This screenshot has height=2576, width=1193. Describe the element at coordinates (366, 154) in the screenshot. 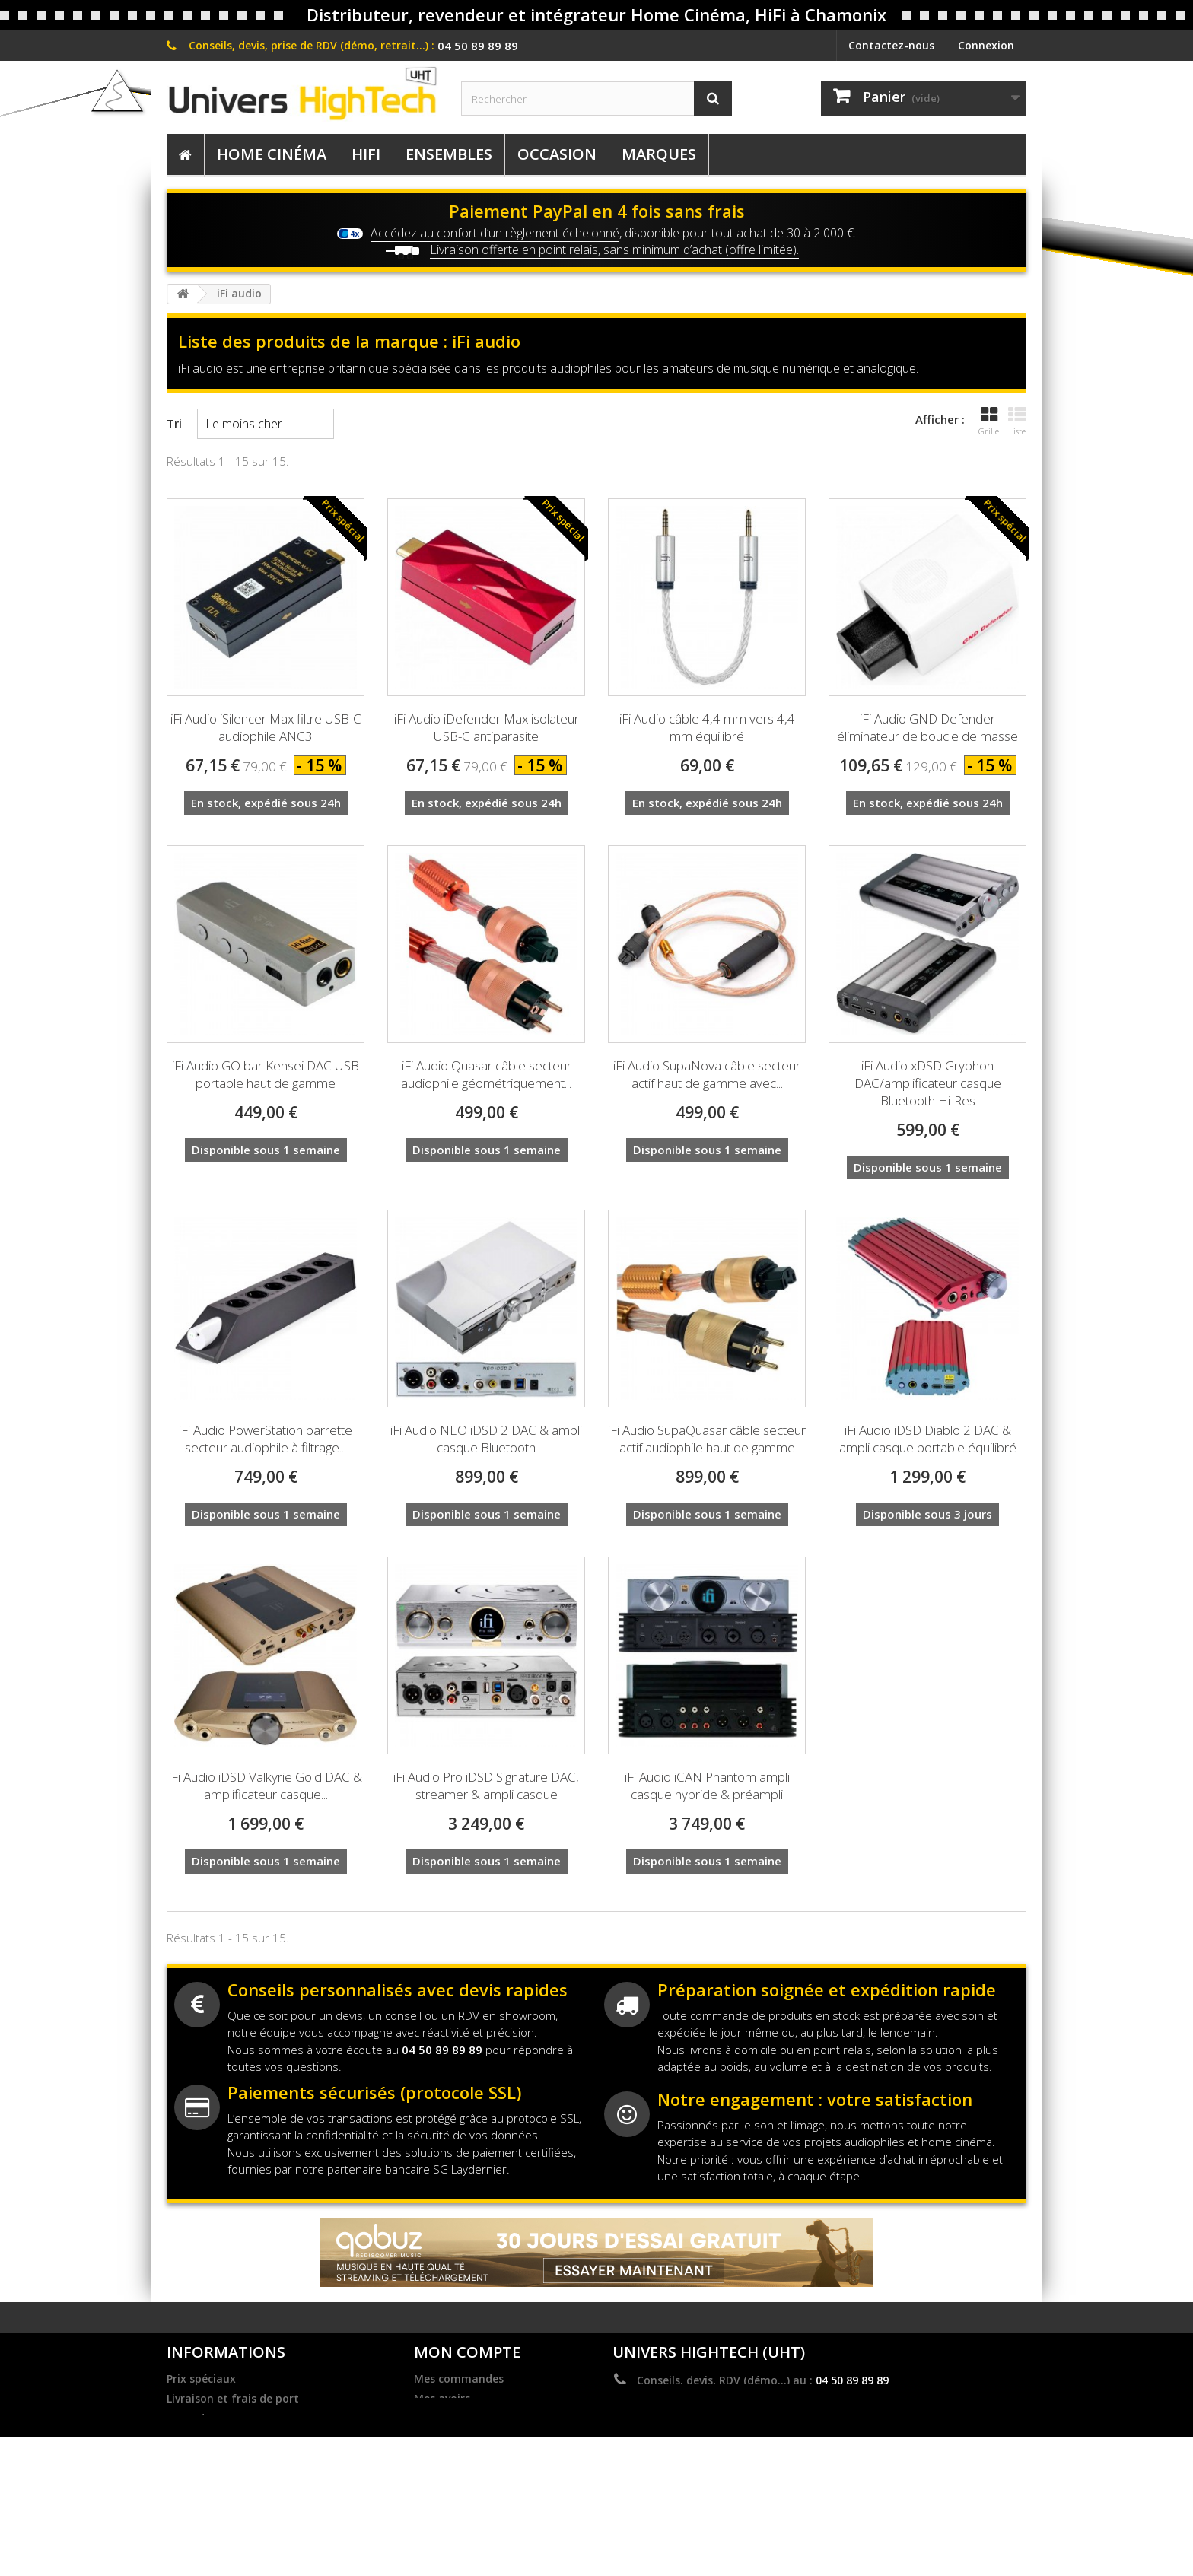

I see `HiFi` at that location.